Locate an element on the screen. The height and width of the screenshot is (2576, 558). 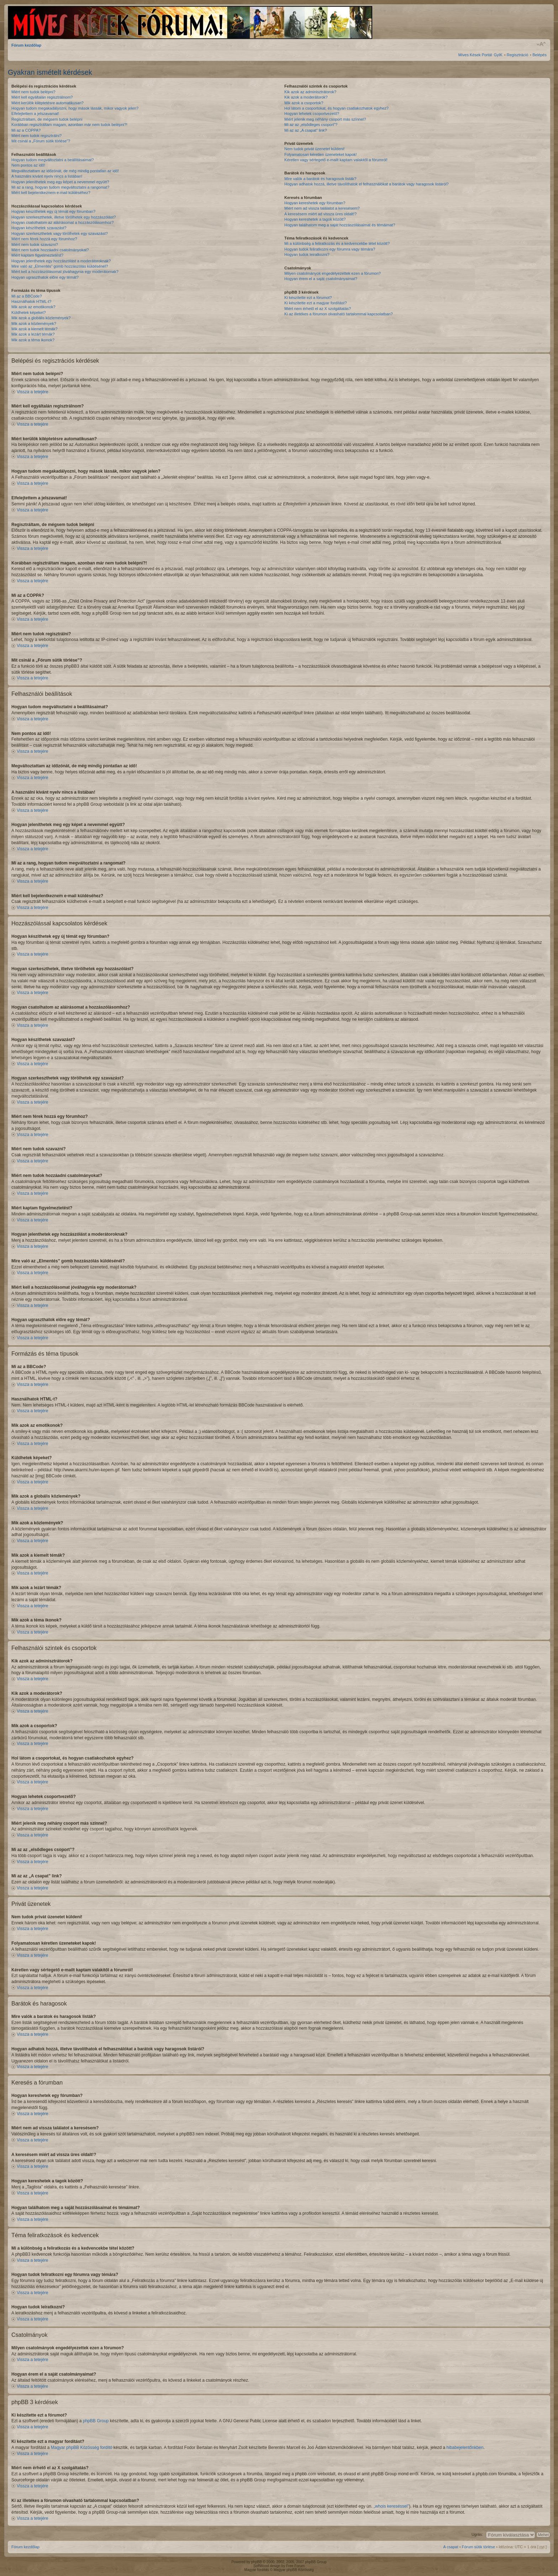
Nem tudok privát üzenetet küldeni! is located at coordinates (314, 149).